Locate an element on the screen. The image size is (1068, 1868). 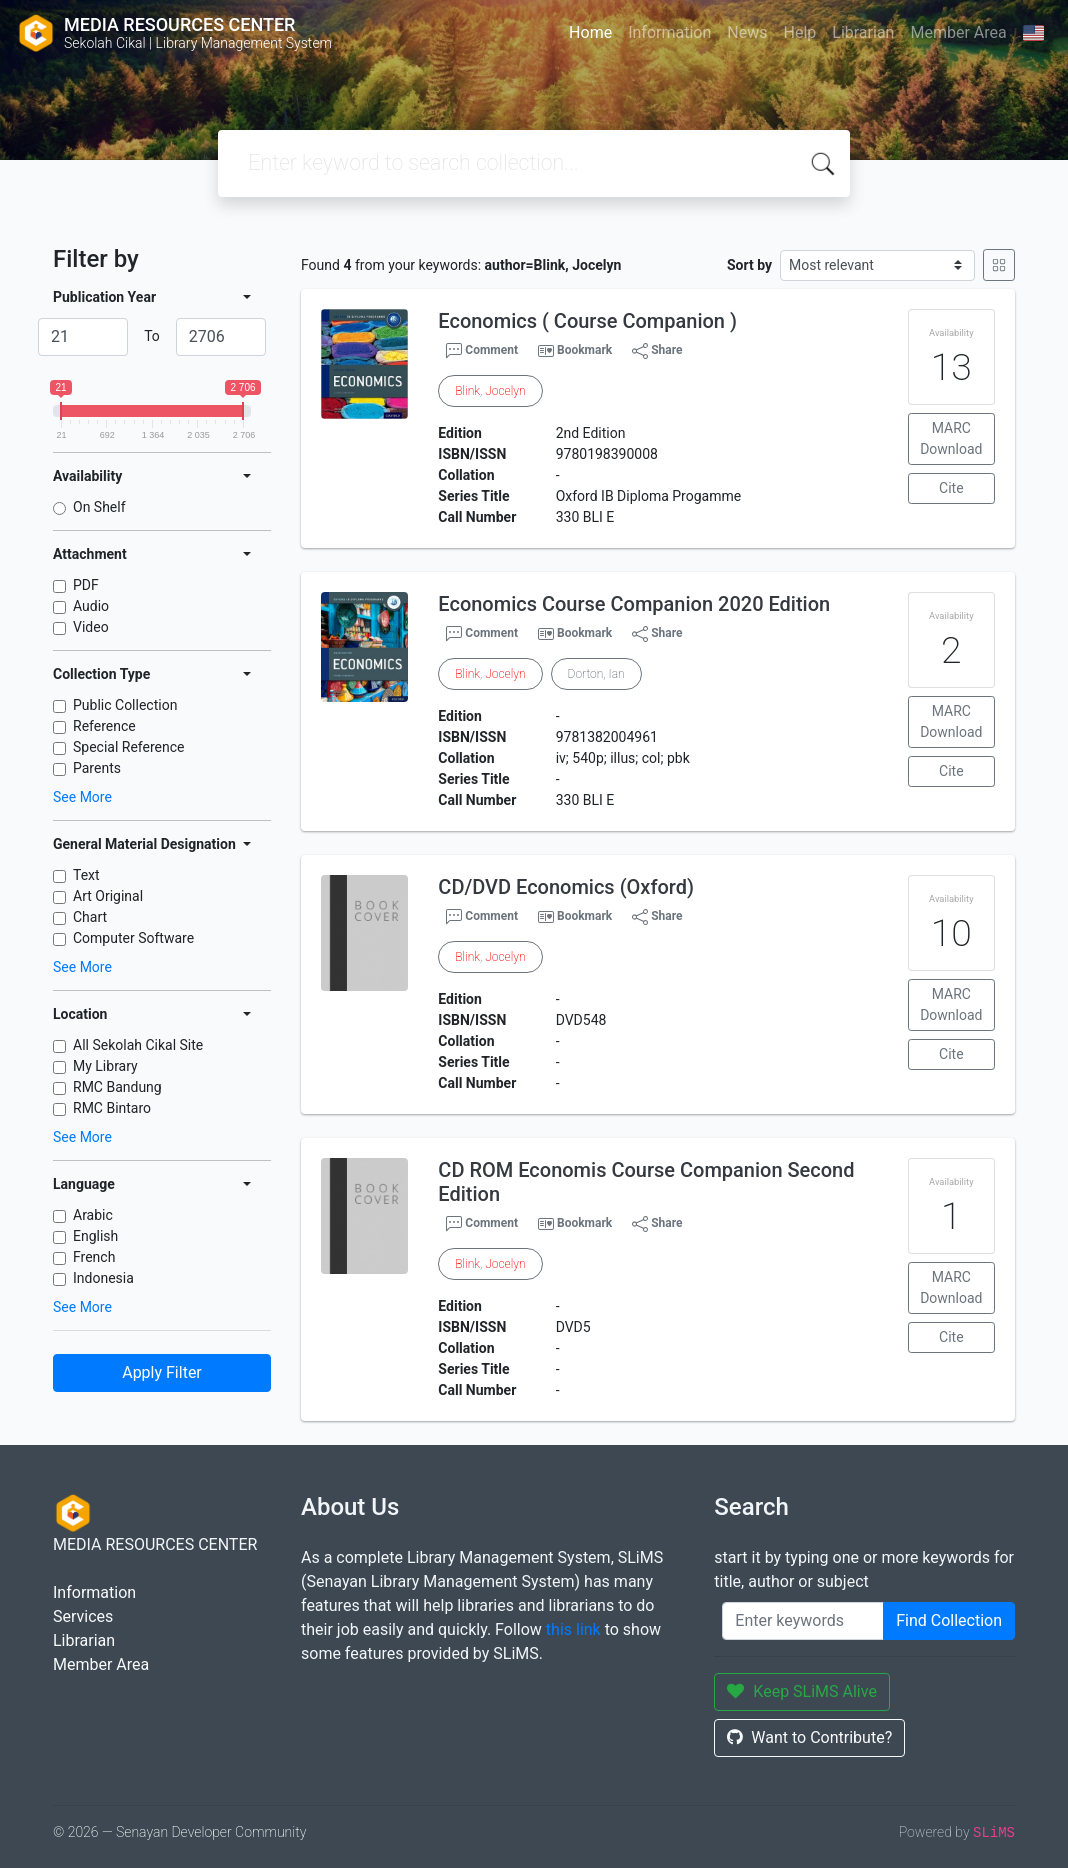
All Sekolah Cikal Site is located at coordinates (138, 1045).